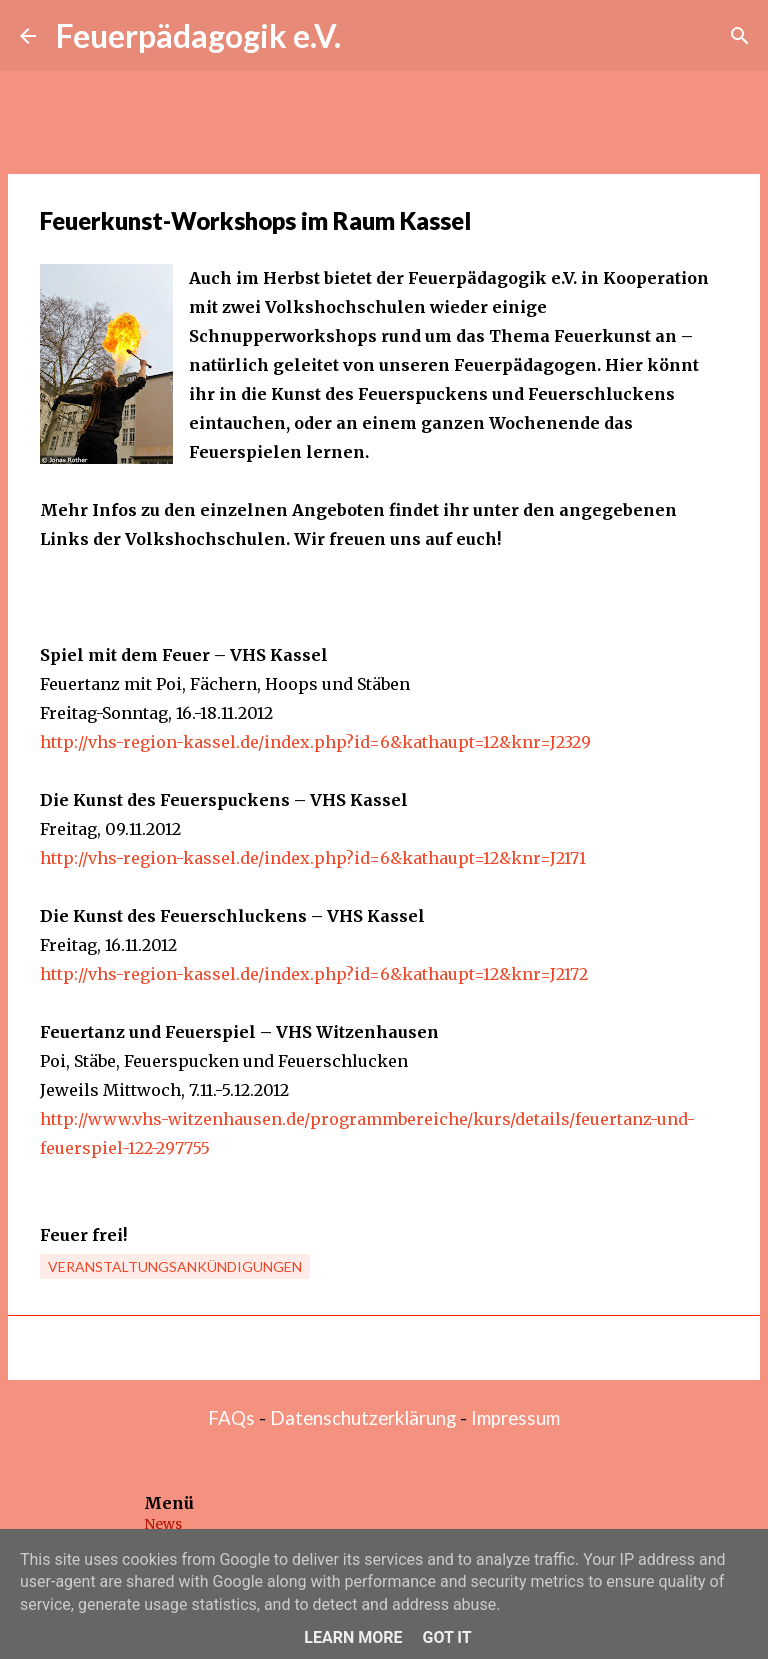  Describe the element at coordinates (198, 35) in the screenshot. I see `Feuerpädagogik e.V.` at that location.